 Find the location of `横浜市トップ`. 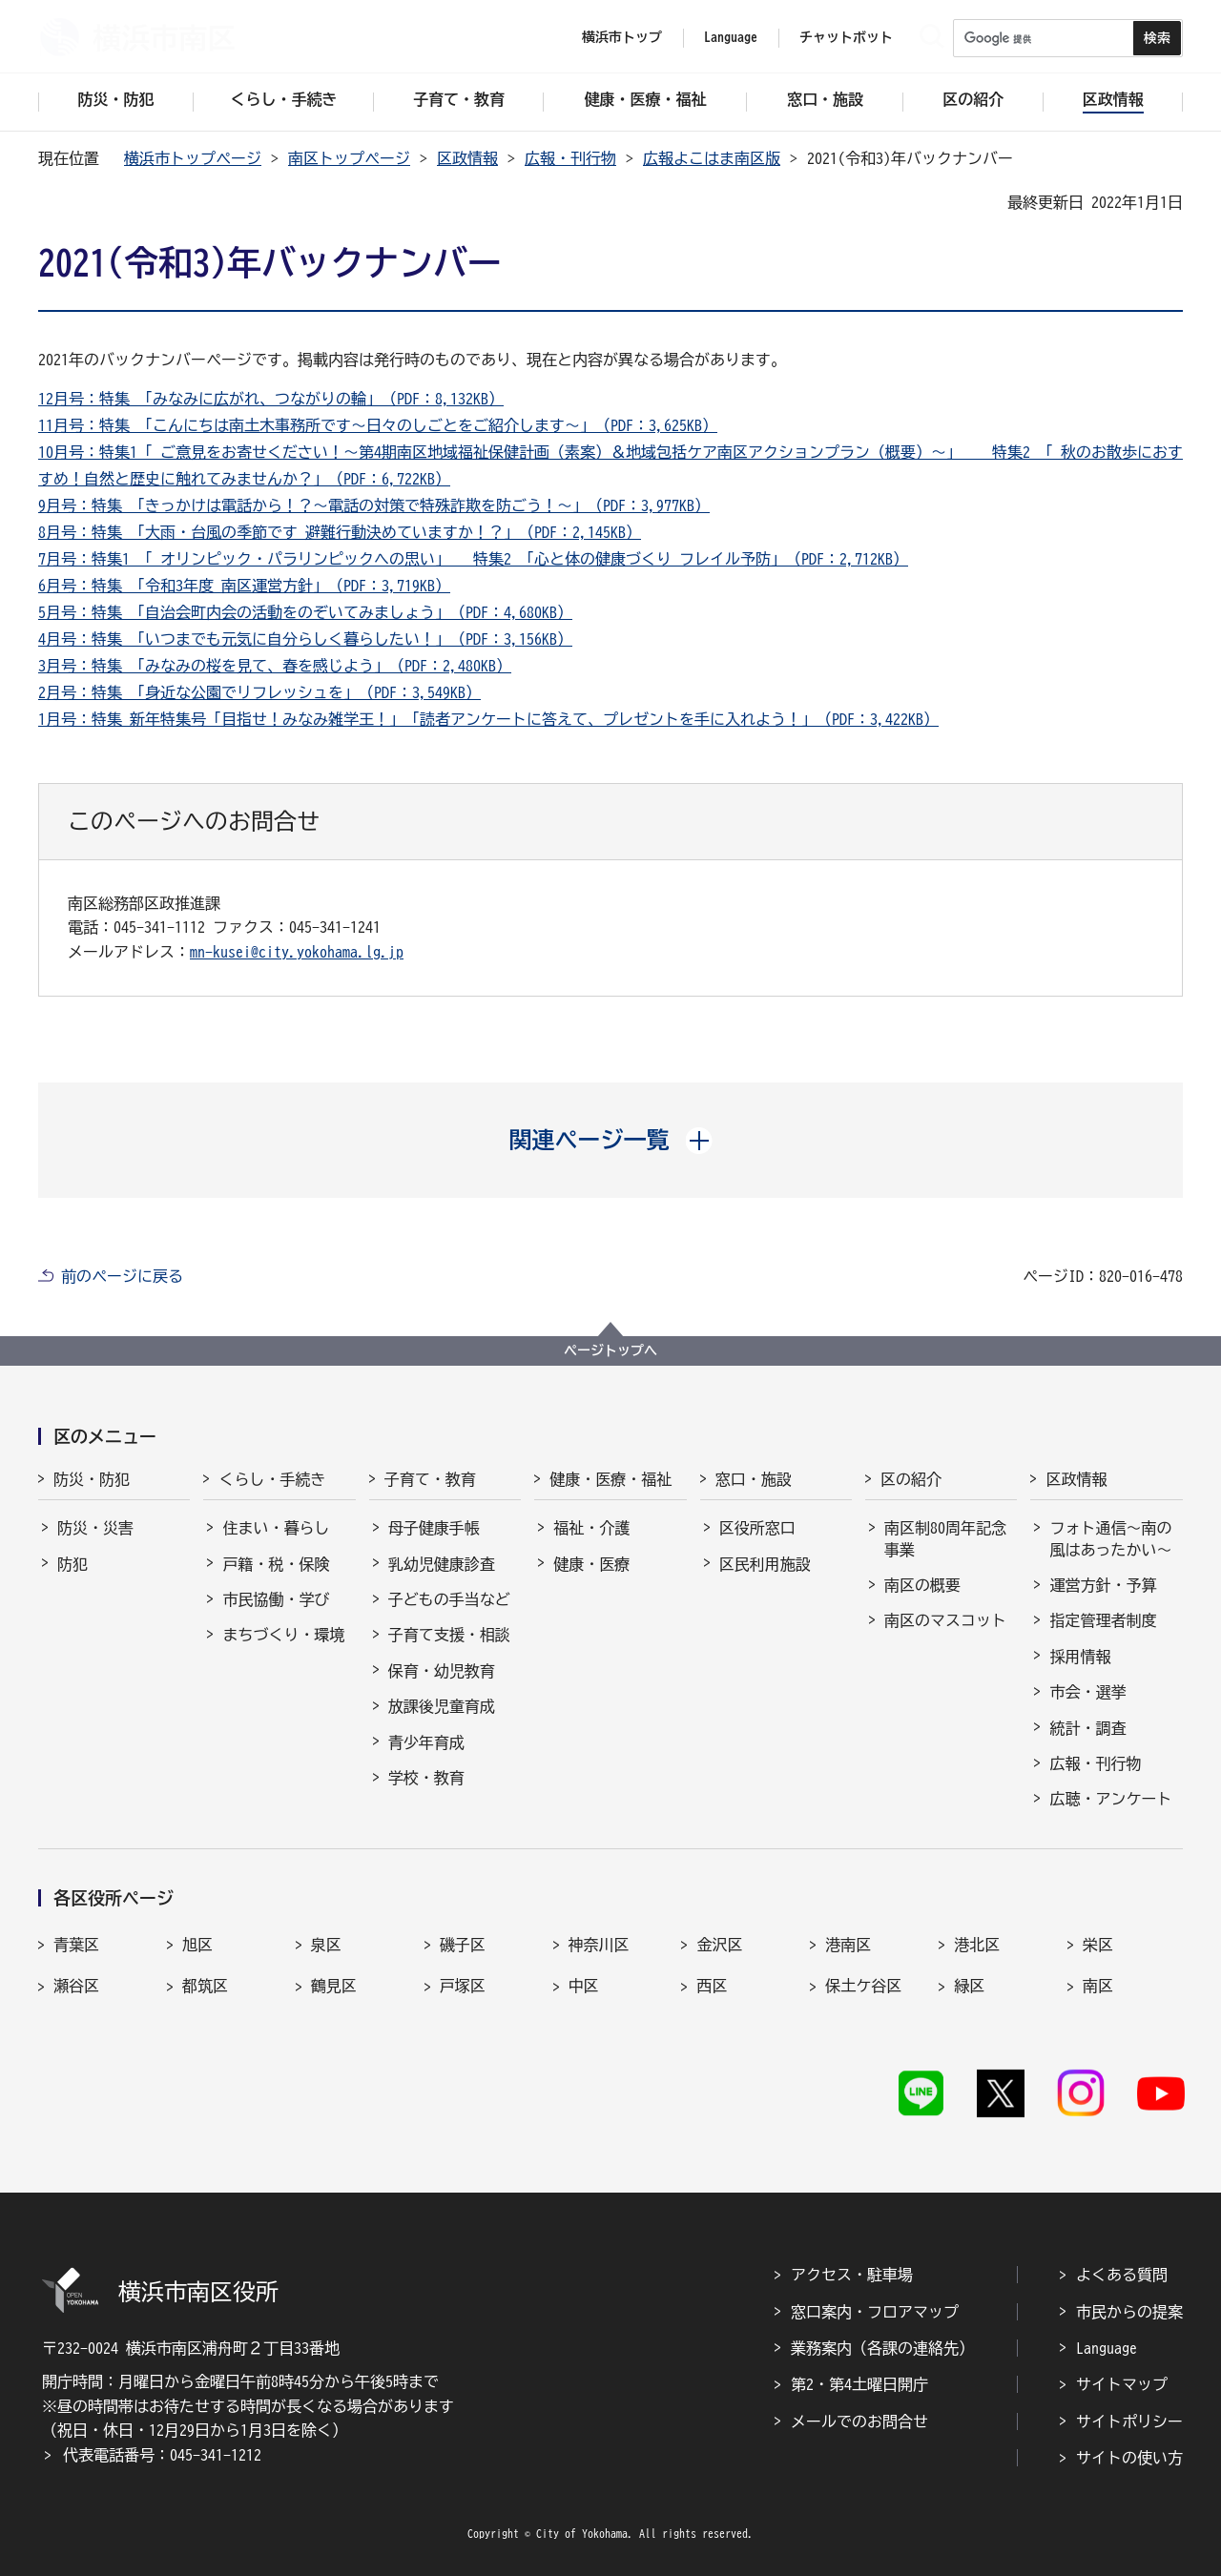

横浜市トップ is located at coordinates (622, 37).